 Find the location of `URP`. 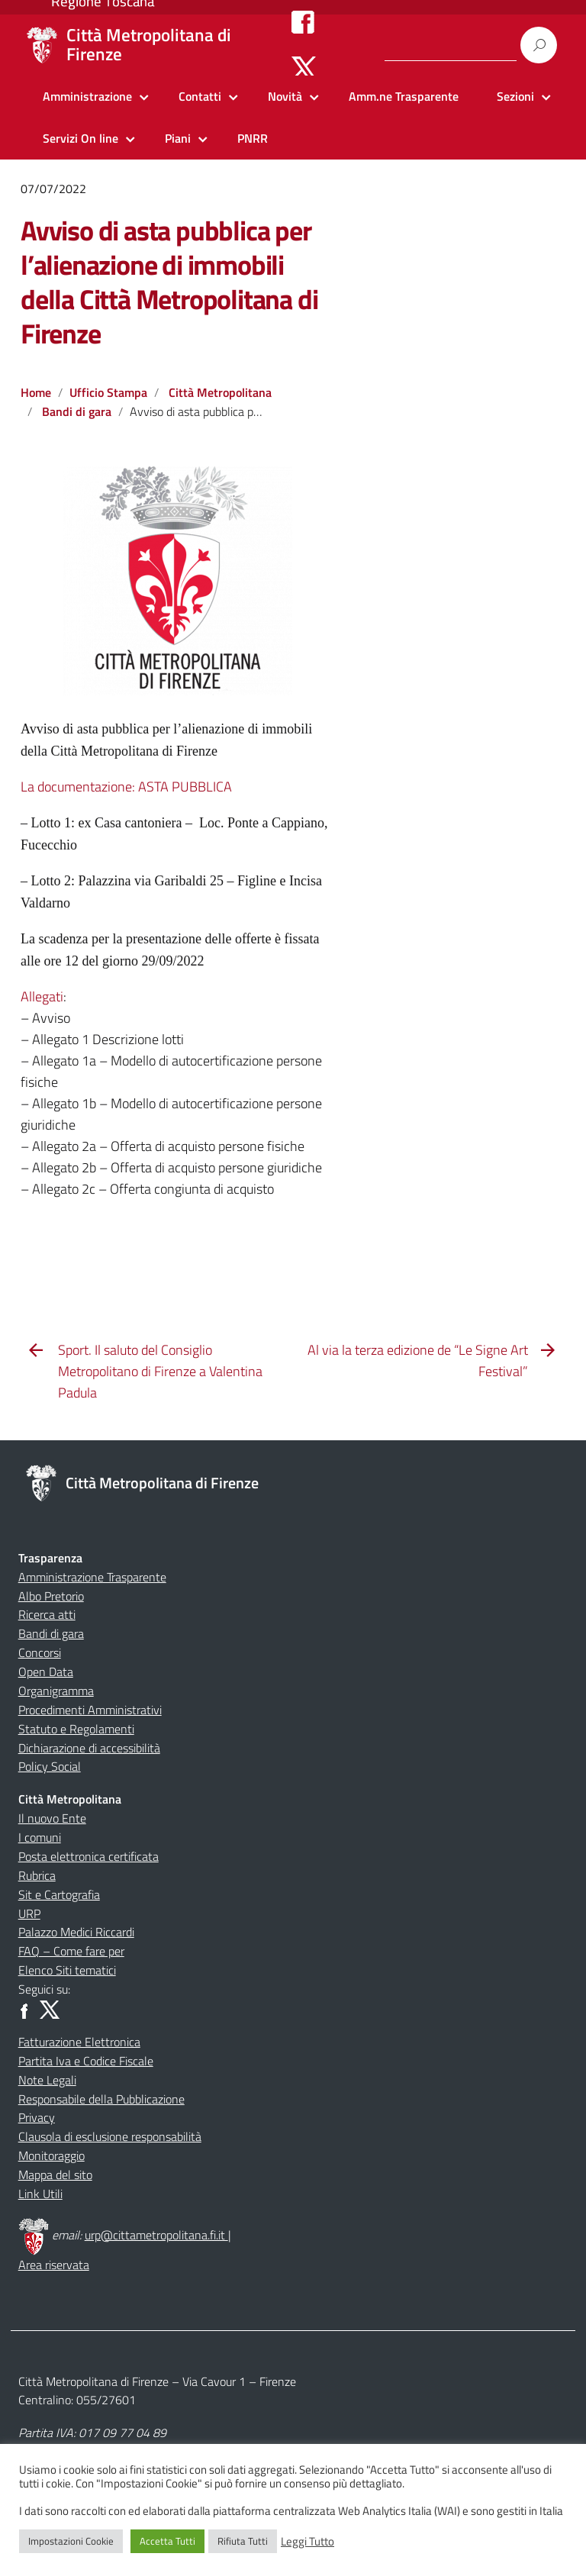

URP is located at coordinates (29, 1913).